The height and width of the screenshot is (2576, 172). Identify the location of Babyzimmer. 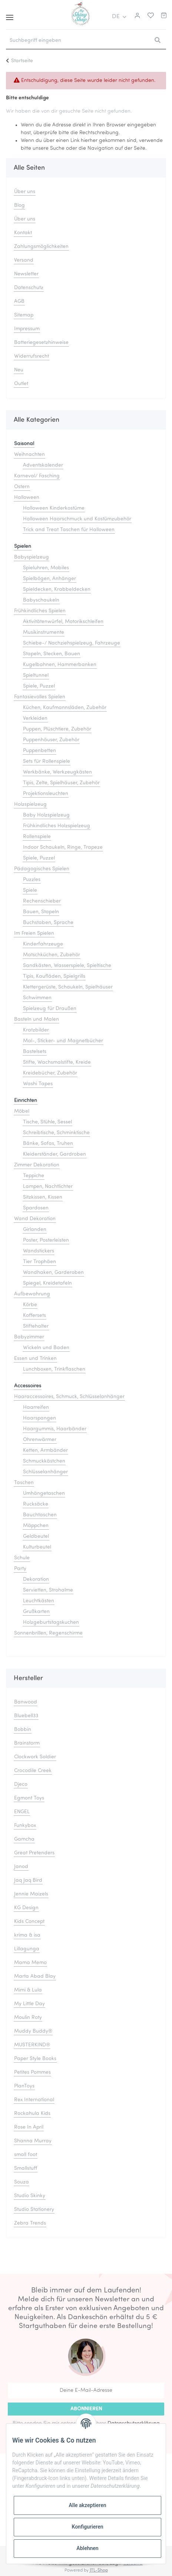
(29, 1337).